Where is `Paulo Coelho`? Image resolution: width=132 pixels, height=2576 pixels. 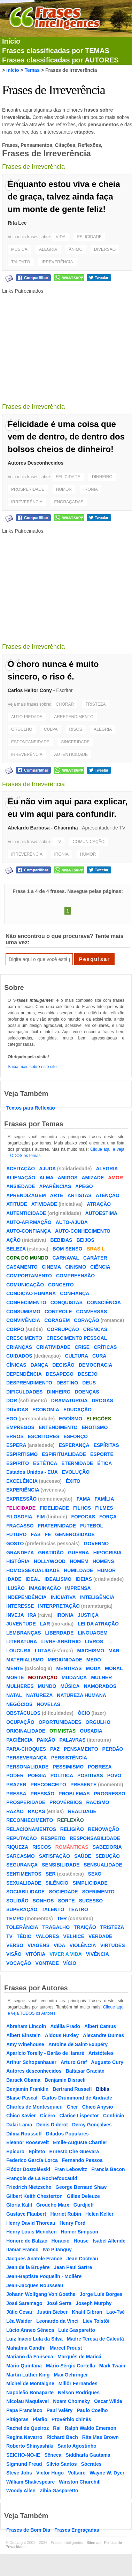 Paulo Coelho is located at coordinates (92, 2410).